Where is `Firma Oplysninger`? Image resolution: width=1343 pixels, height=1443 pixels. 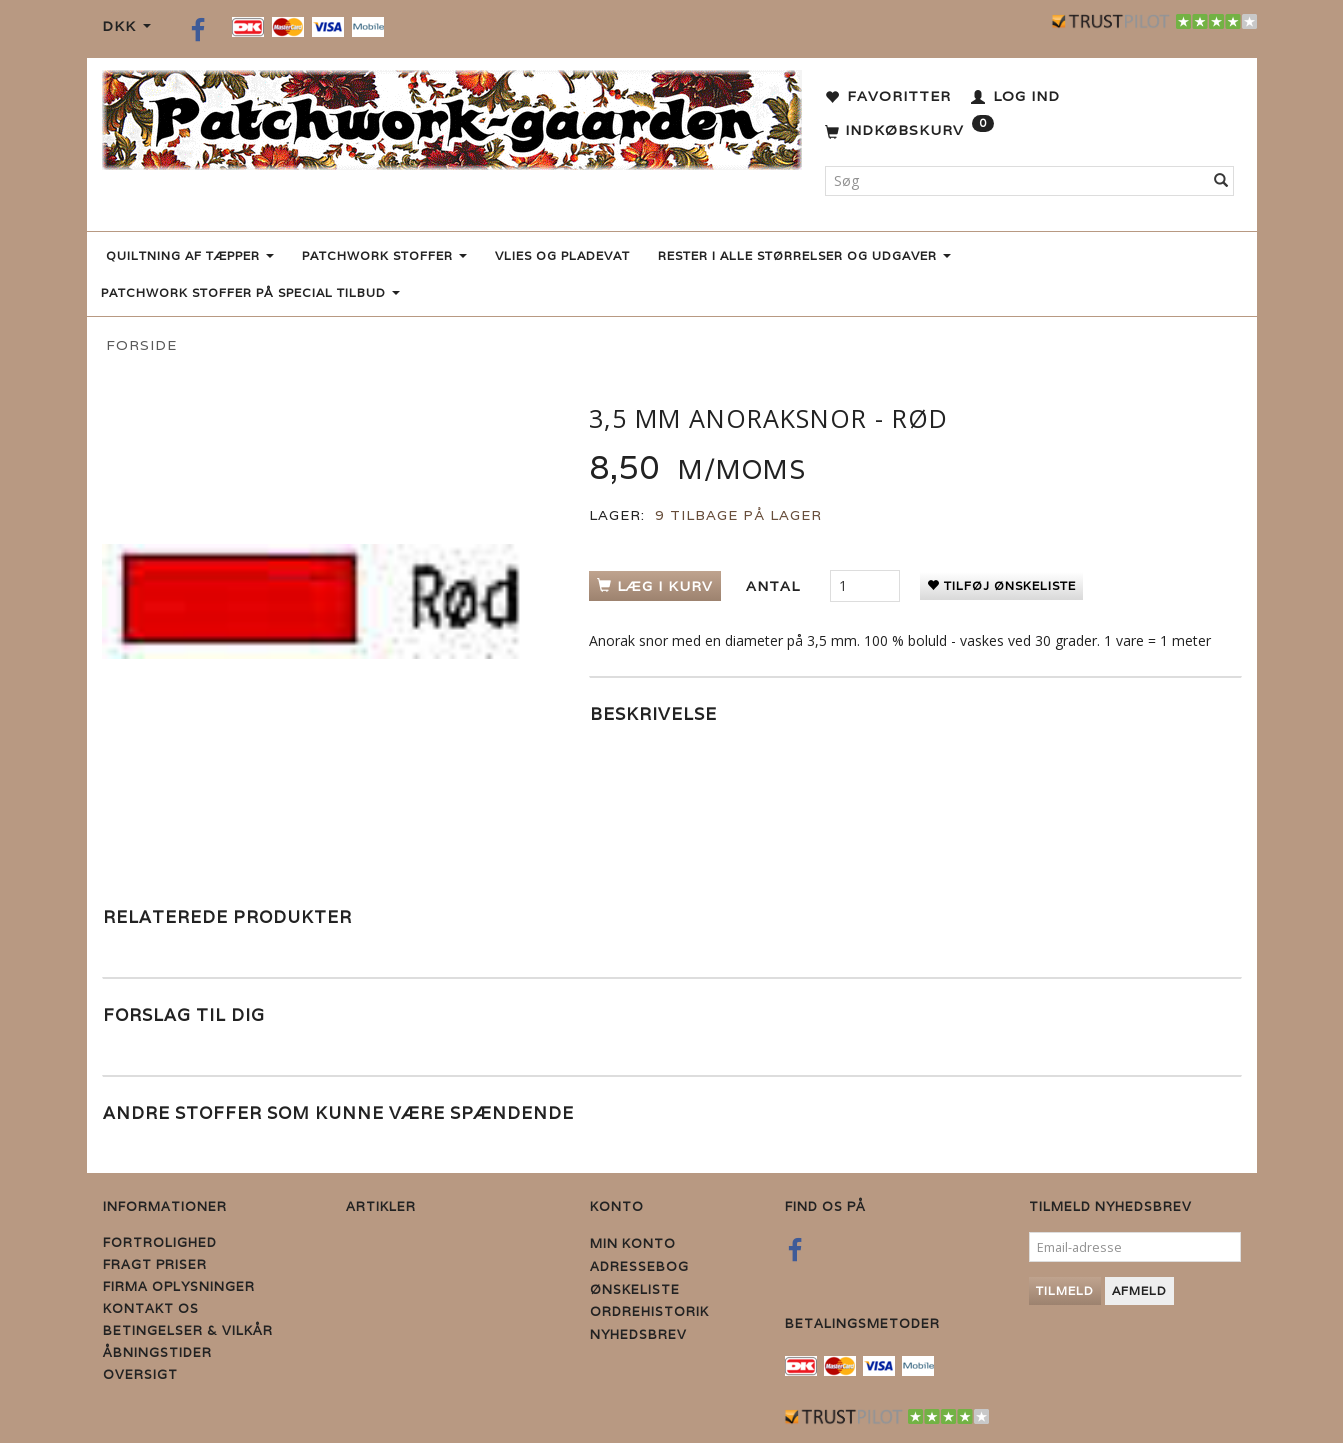
Firma Oplysninger is located at coordinates (179, 1286).